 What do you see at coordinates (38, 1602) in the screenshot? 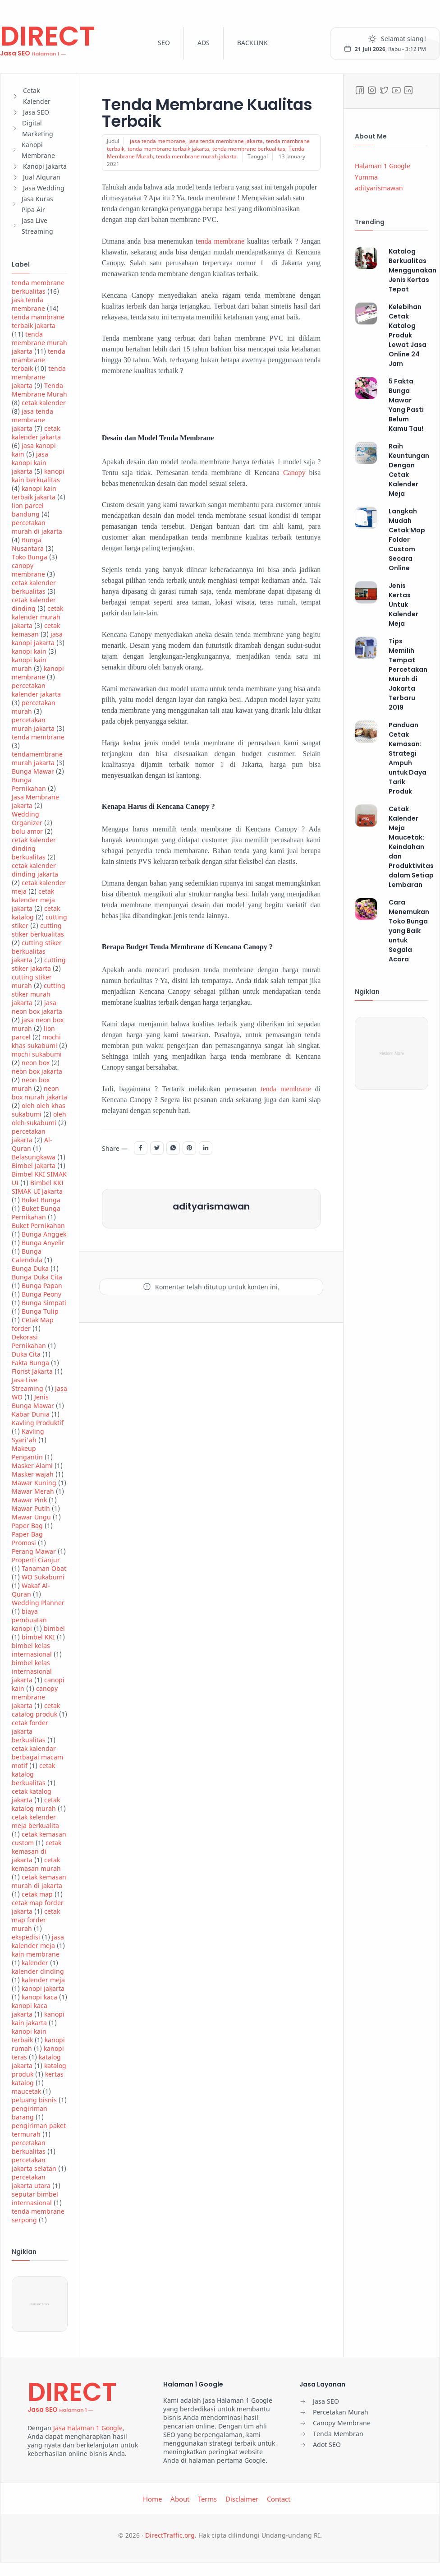
I see `Wedding Planner` at bounding box center [38, 1602].